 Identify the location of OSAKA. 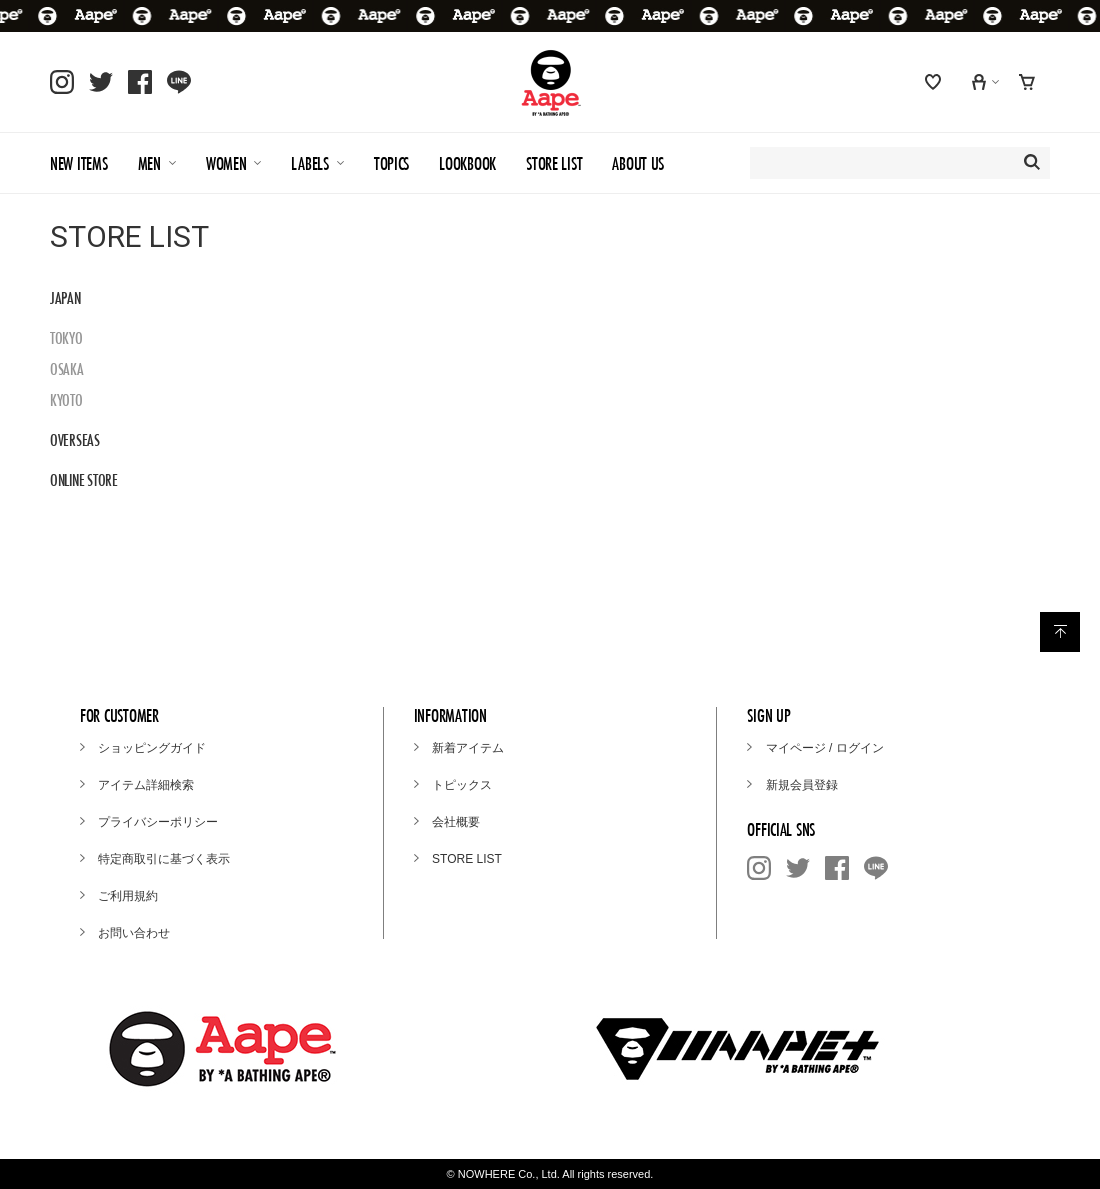
(67, 369).